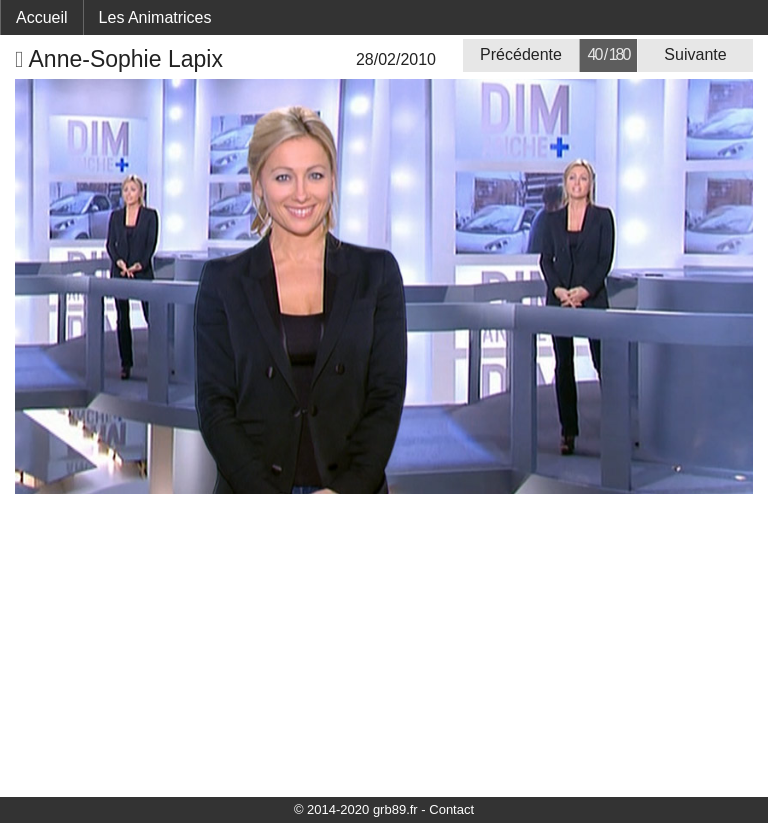 The height and width of the screenshot is (823, 768). What do you see at coordinates (521, 54) in the screenshot?
I see `Précédente` at bounding box center [521, 54].